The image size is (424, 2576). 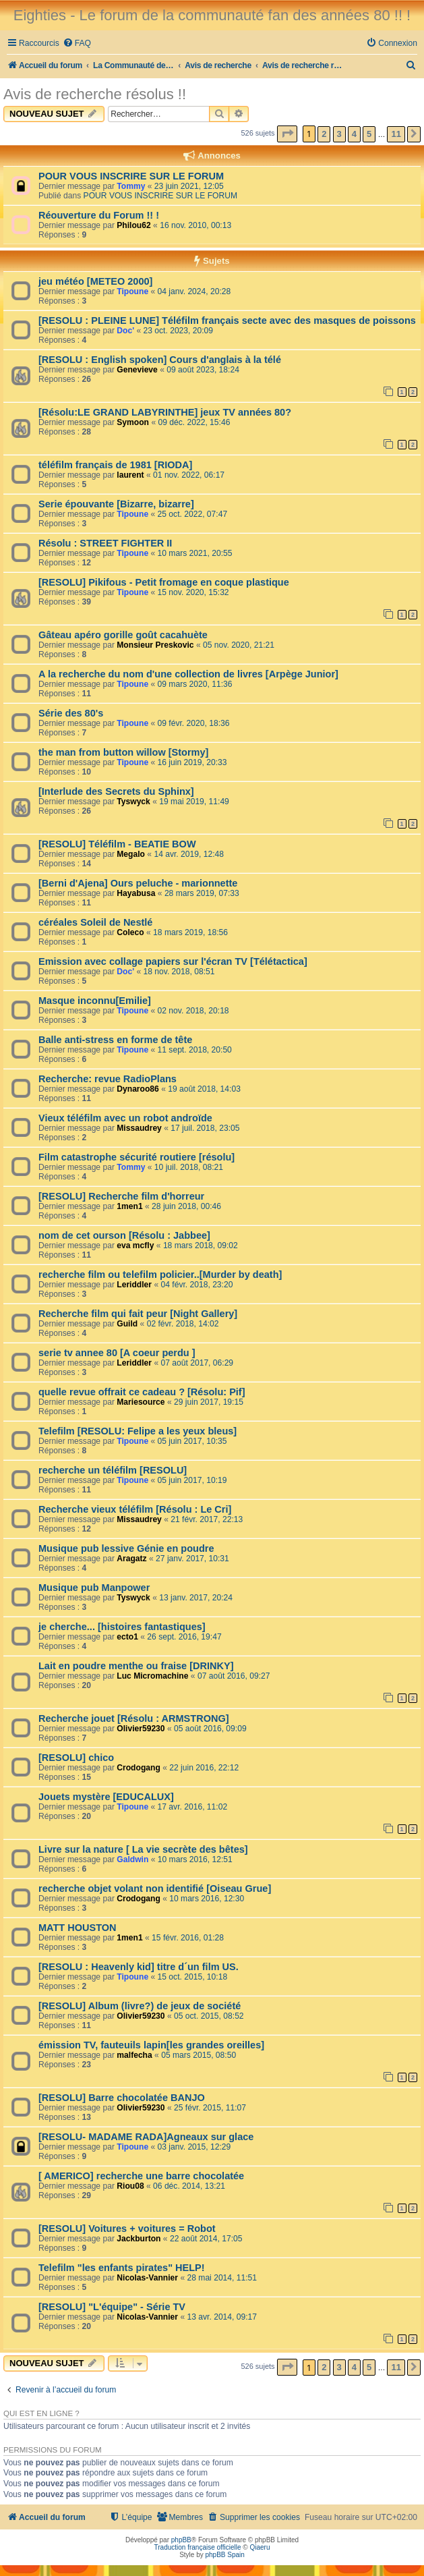 What do you see at coordinates (155, 645) in the screenshot?
I see `Monsieur Preskovic` at bounding box center [155, 645].